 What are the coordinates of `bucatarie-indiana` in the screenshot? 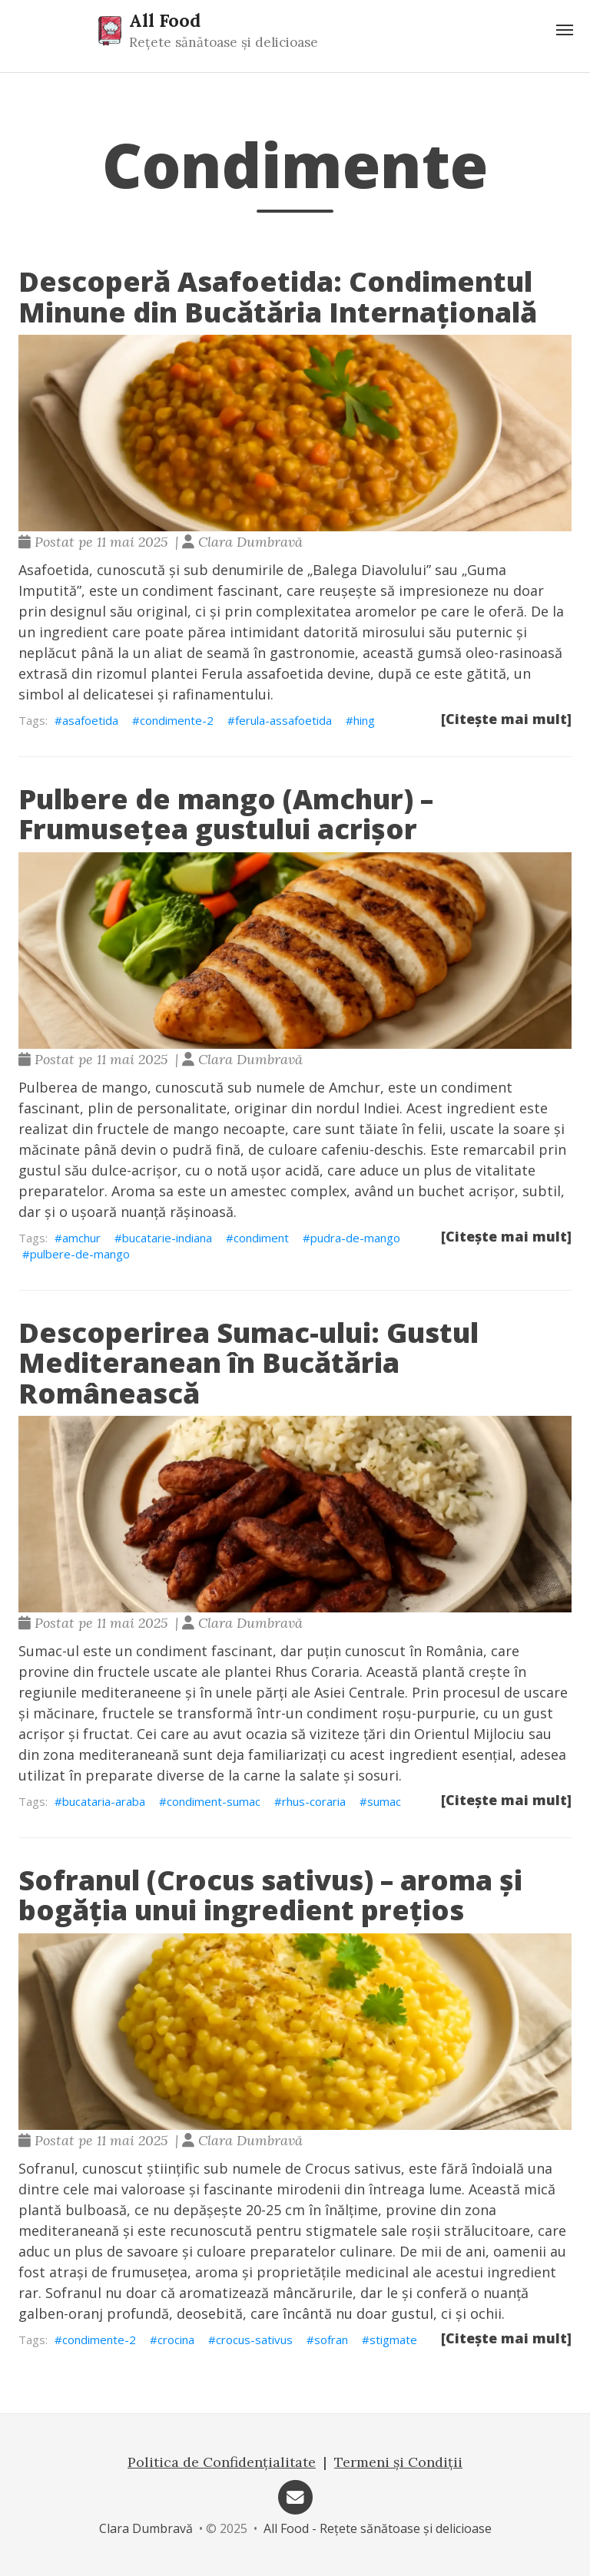 It's located at (167, 1237).